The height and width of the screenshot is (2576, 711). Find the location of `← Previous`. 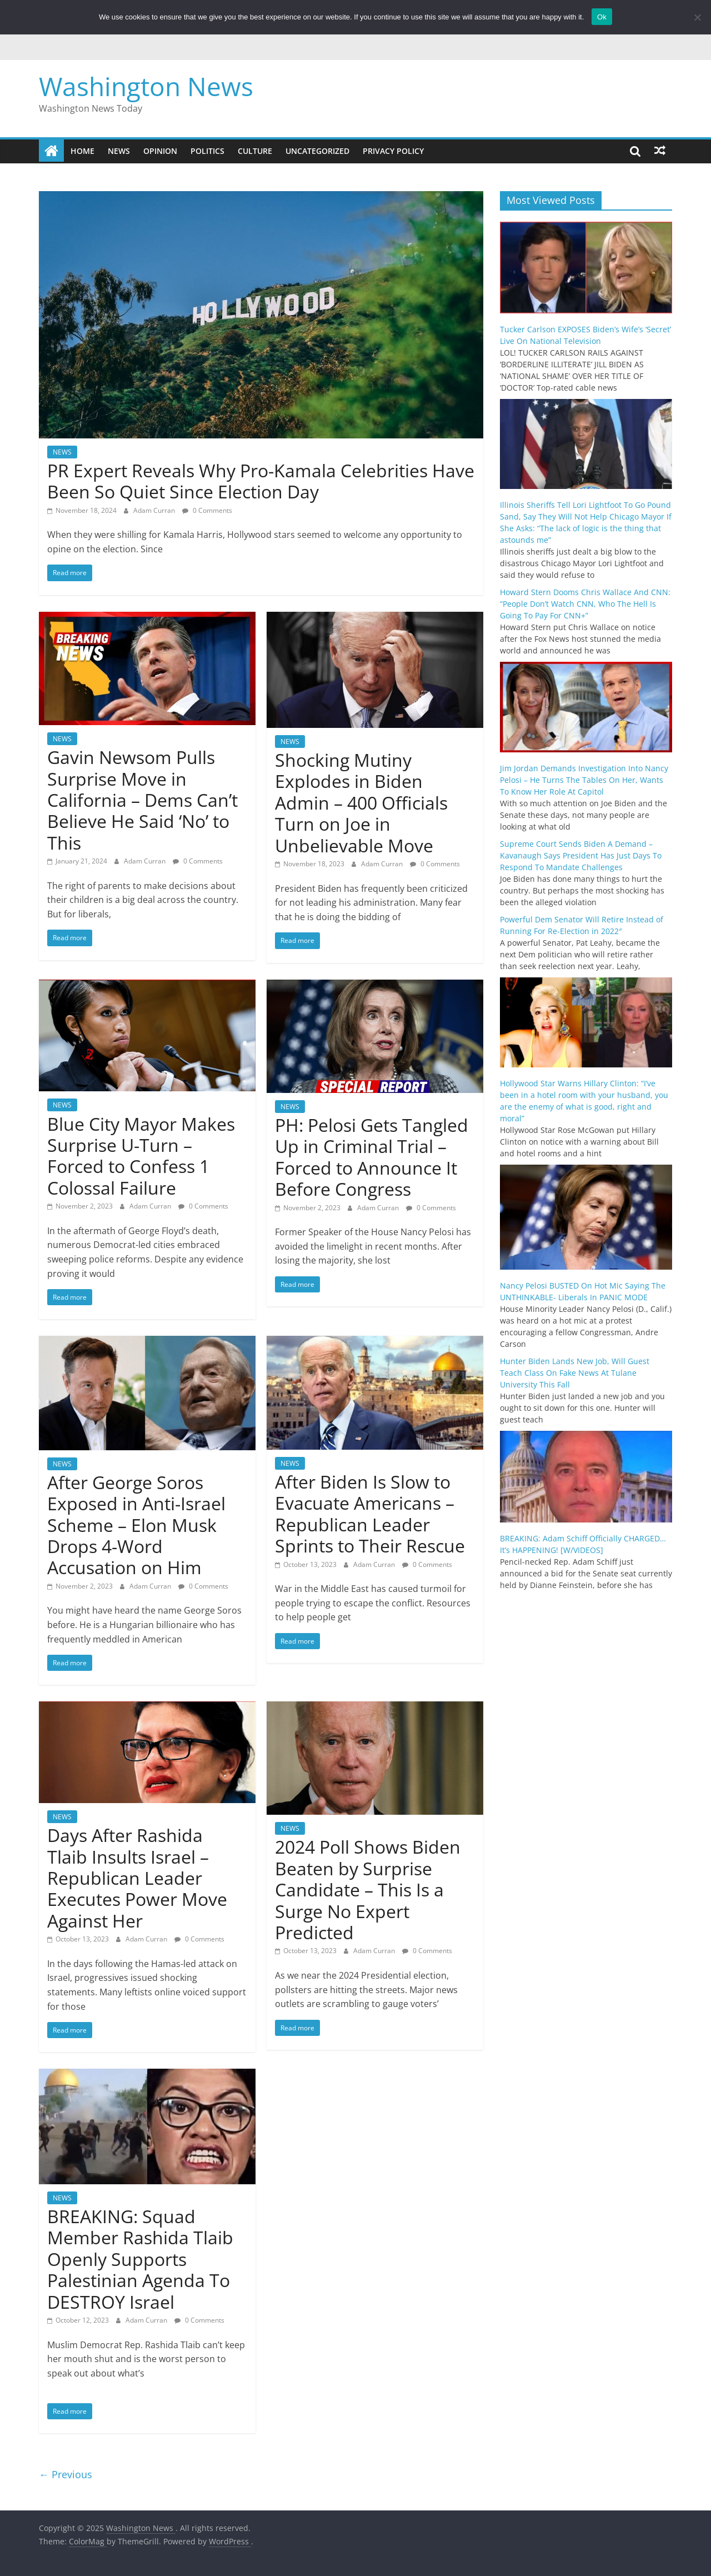

← Previous is located at coordinates (65, 2474).